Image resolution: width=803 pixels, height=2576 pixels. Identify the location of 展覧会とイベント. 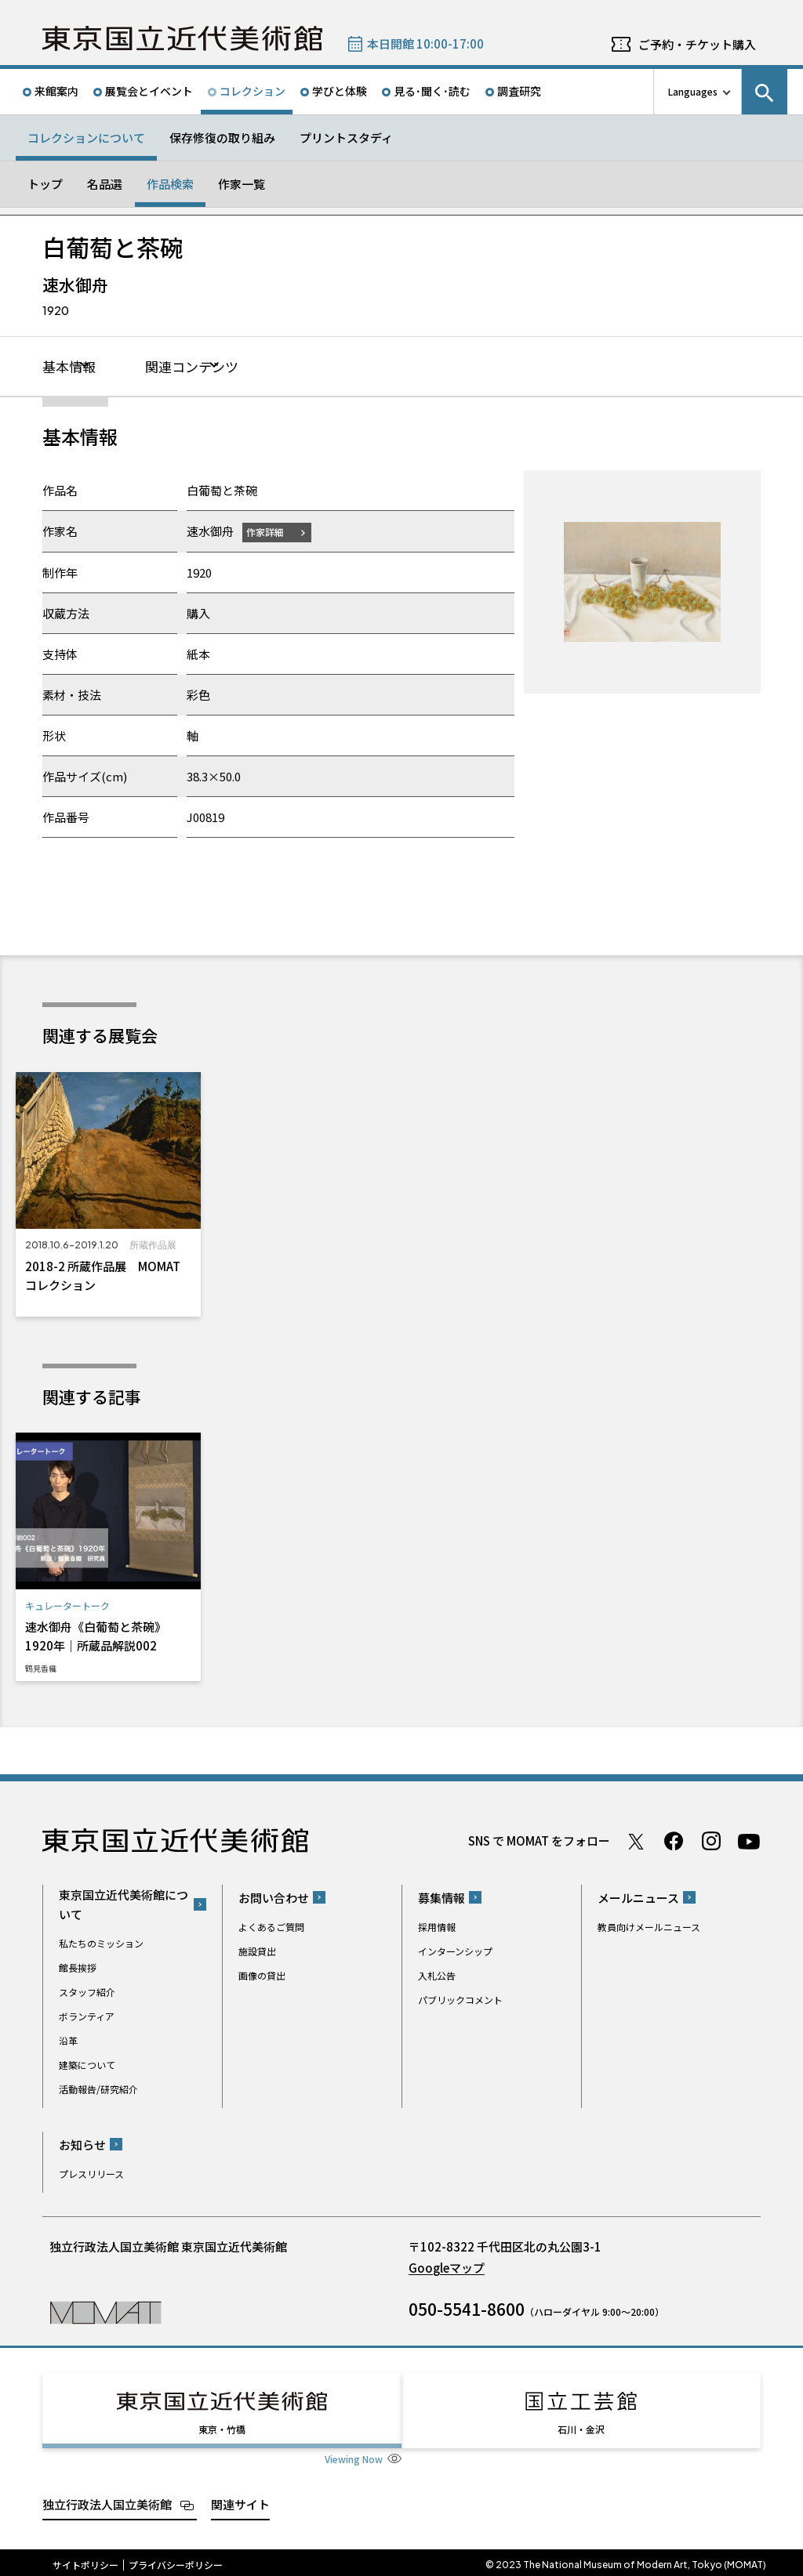
(149, 91).